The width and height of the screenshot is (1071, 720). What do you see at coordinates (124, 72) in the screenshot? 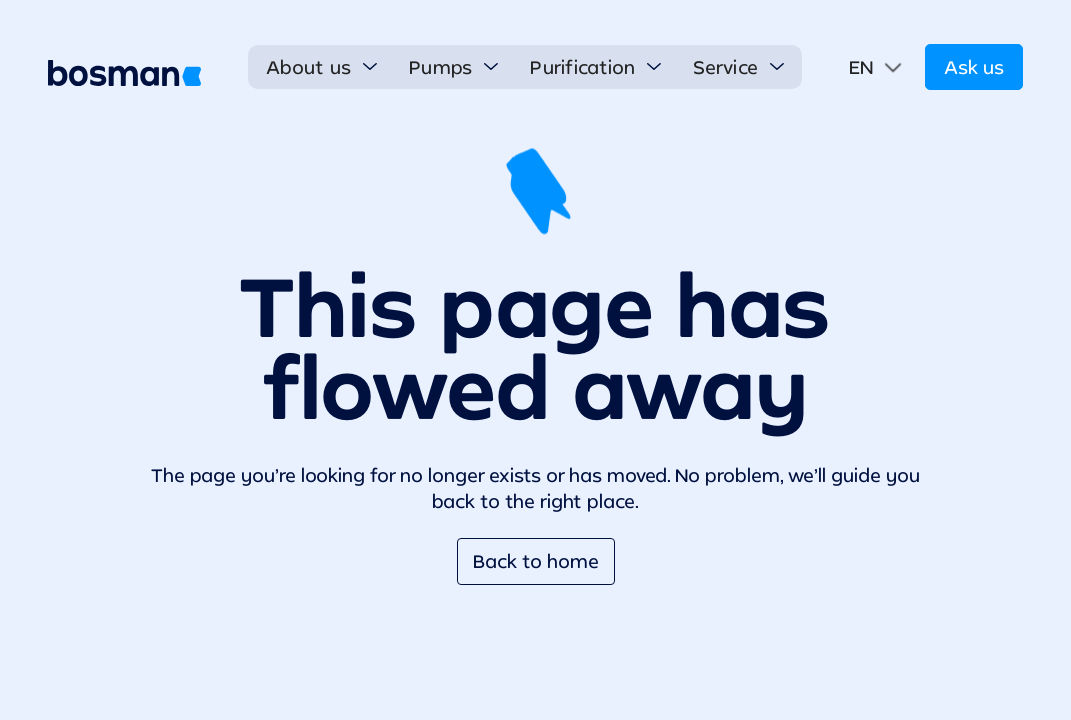
I see `[home]` at bounding box center [124, 72].